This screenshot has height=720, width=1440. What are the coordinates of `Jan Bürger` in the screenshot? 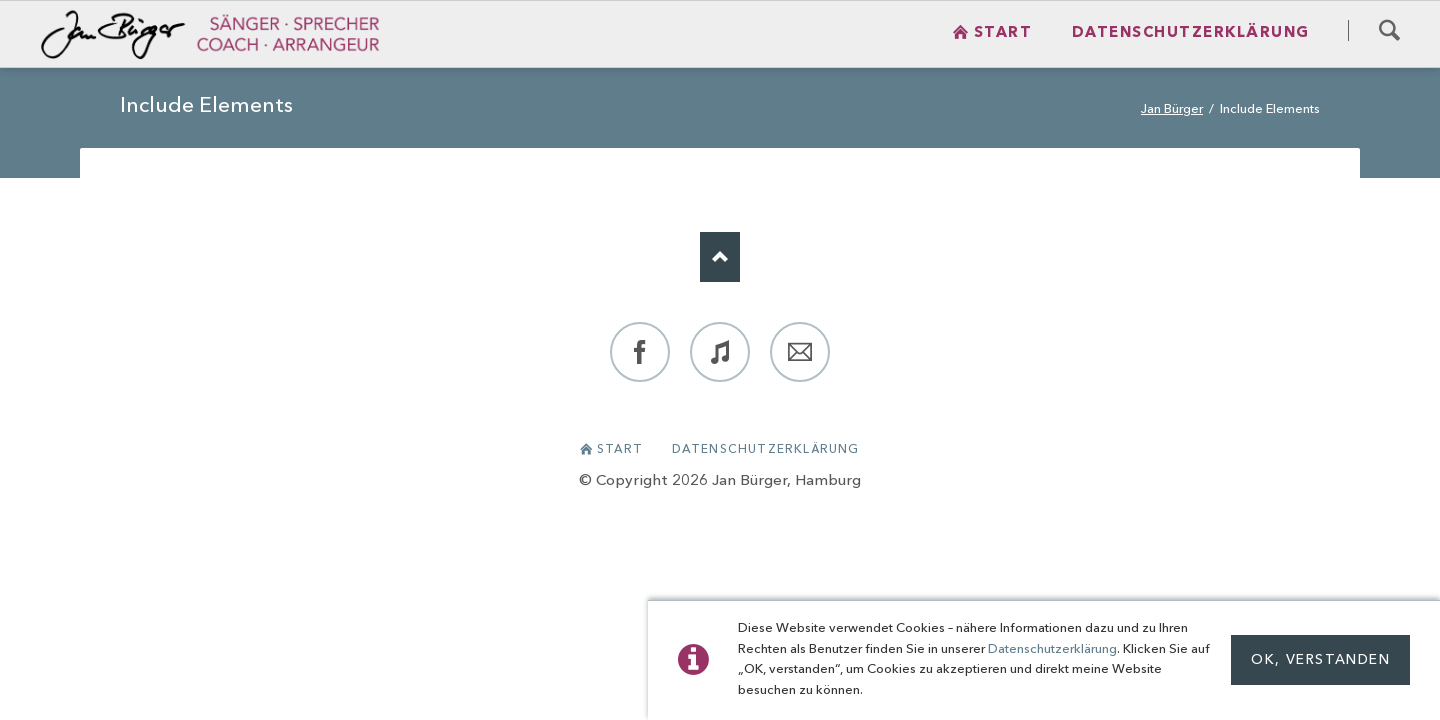 It's located at (1172, 109).